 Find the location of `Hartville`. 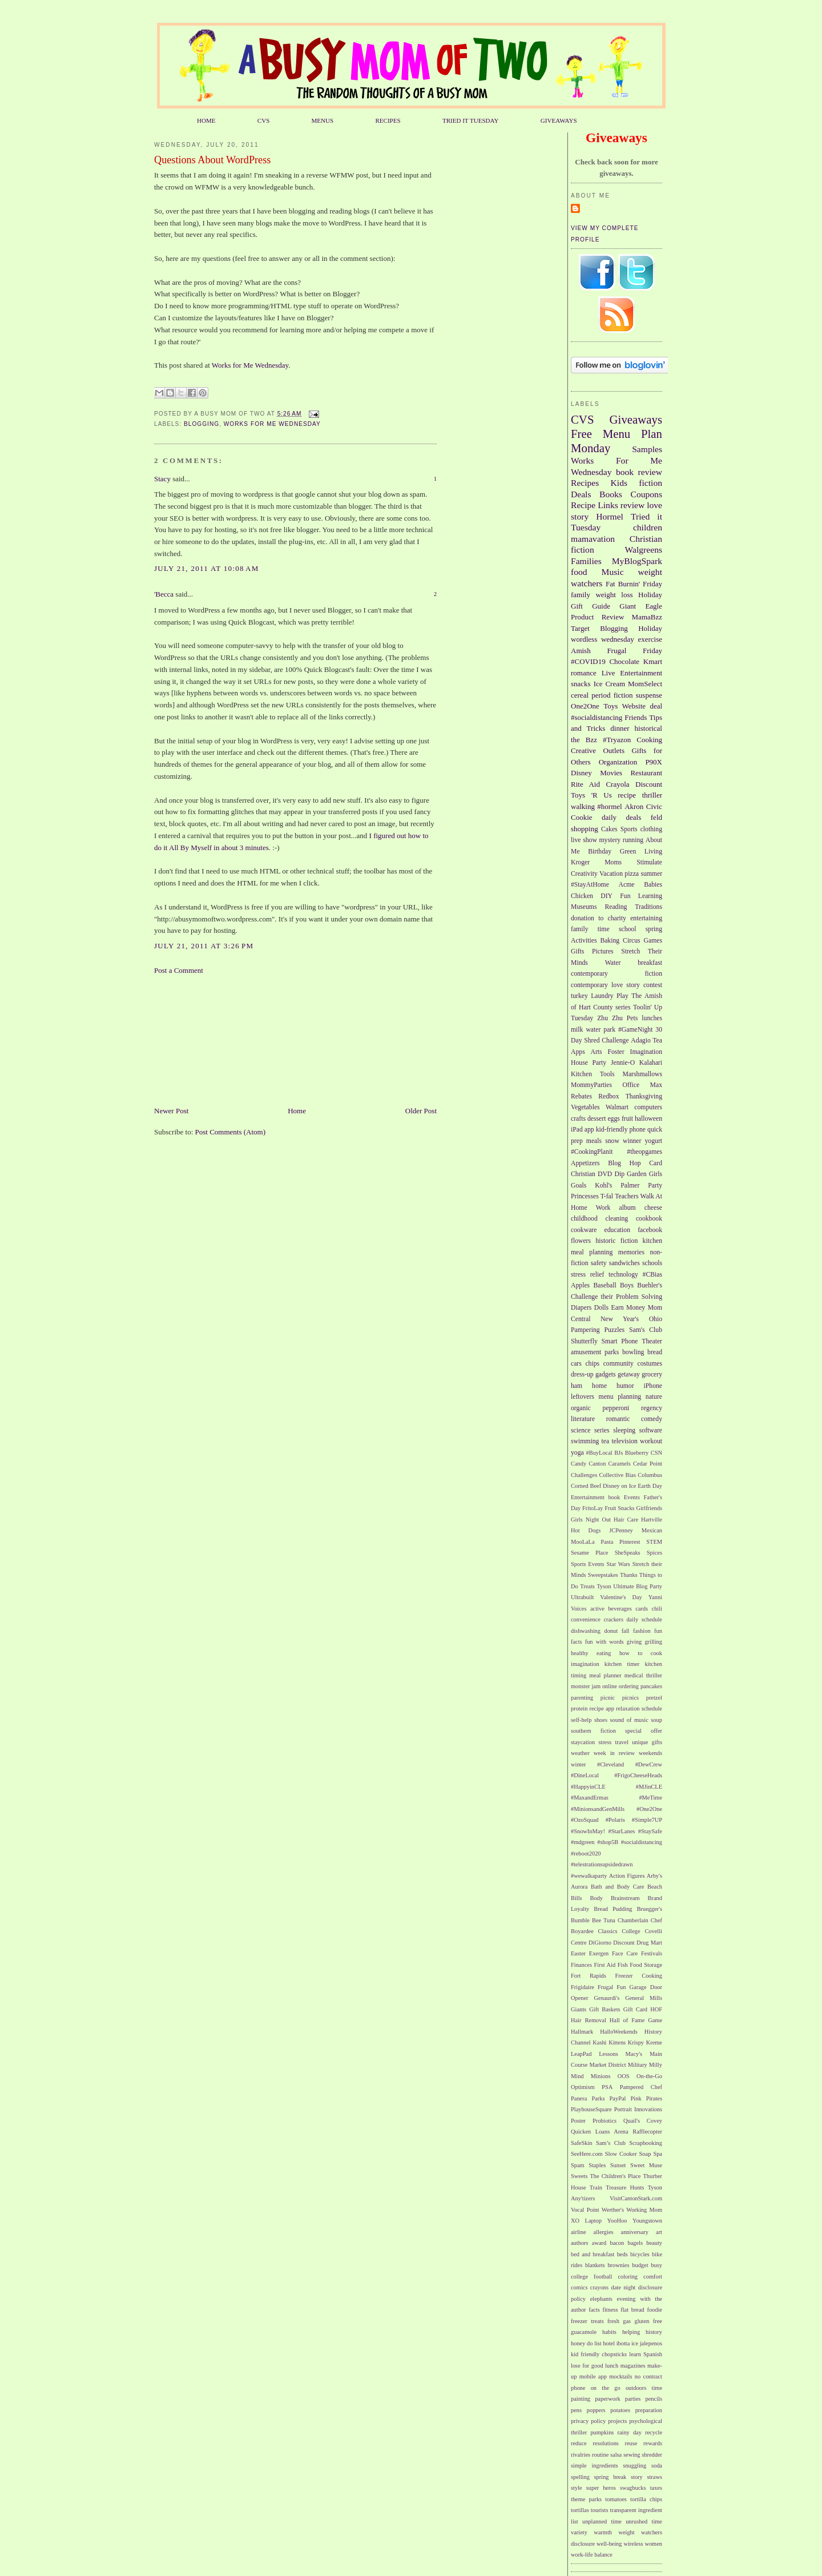

Hartville is located at coordinates (651, 1519).